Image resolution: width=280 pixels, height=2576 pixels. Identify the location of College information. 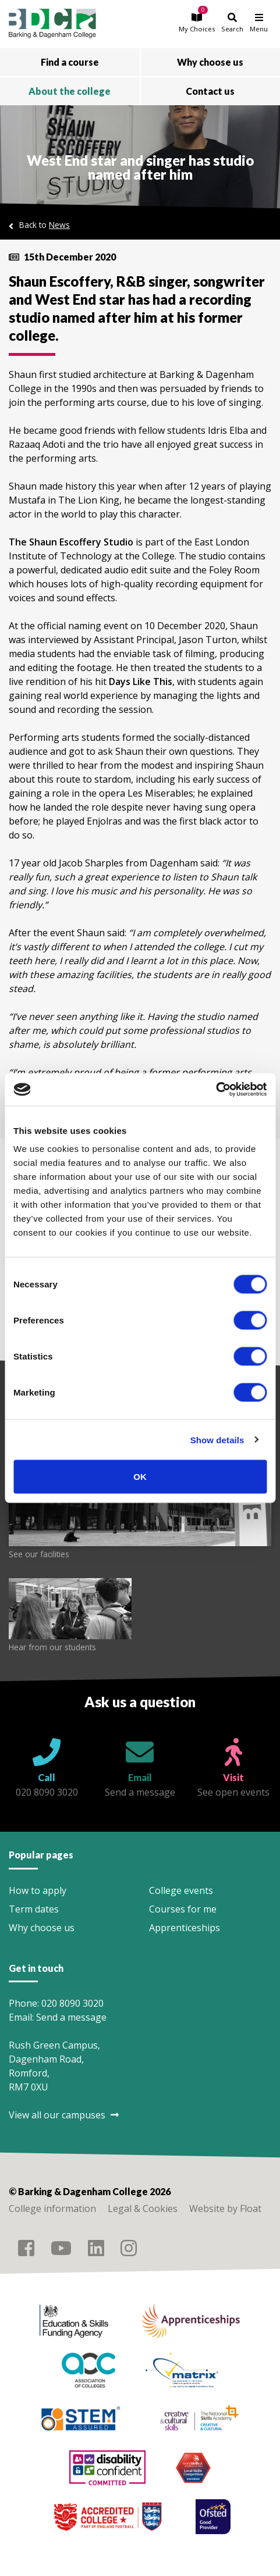
(52, 2208).